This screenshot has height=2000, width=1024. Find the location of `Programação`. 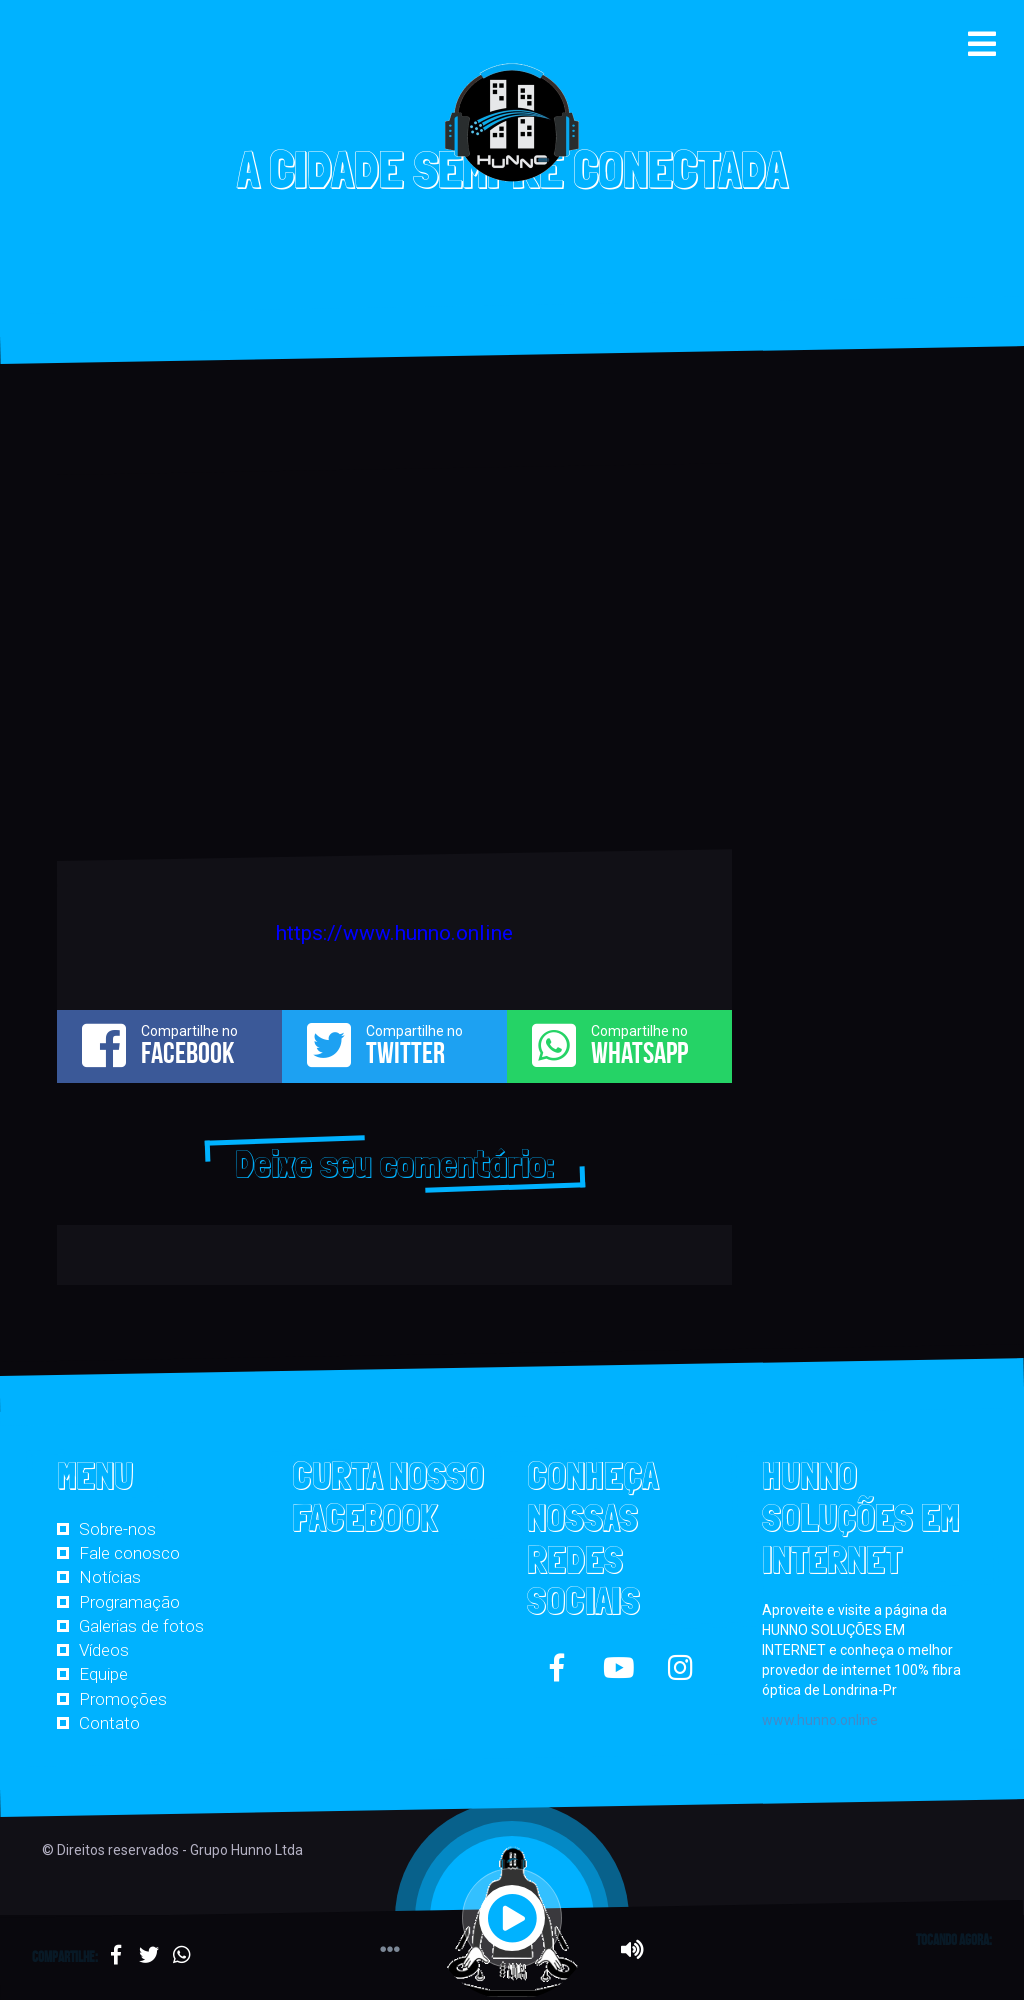

Programação is located at coordinates (129, 1602).